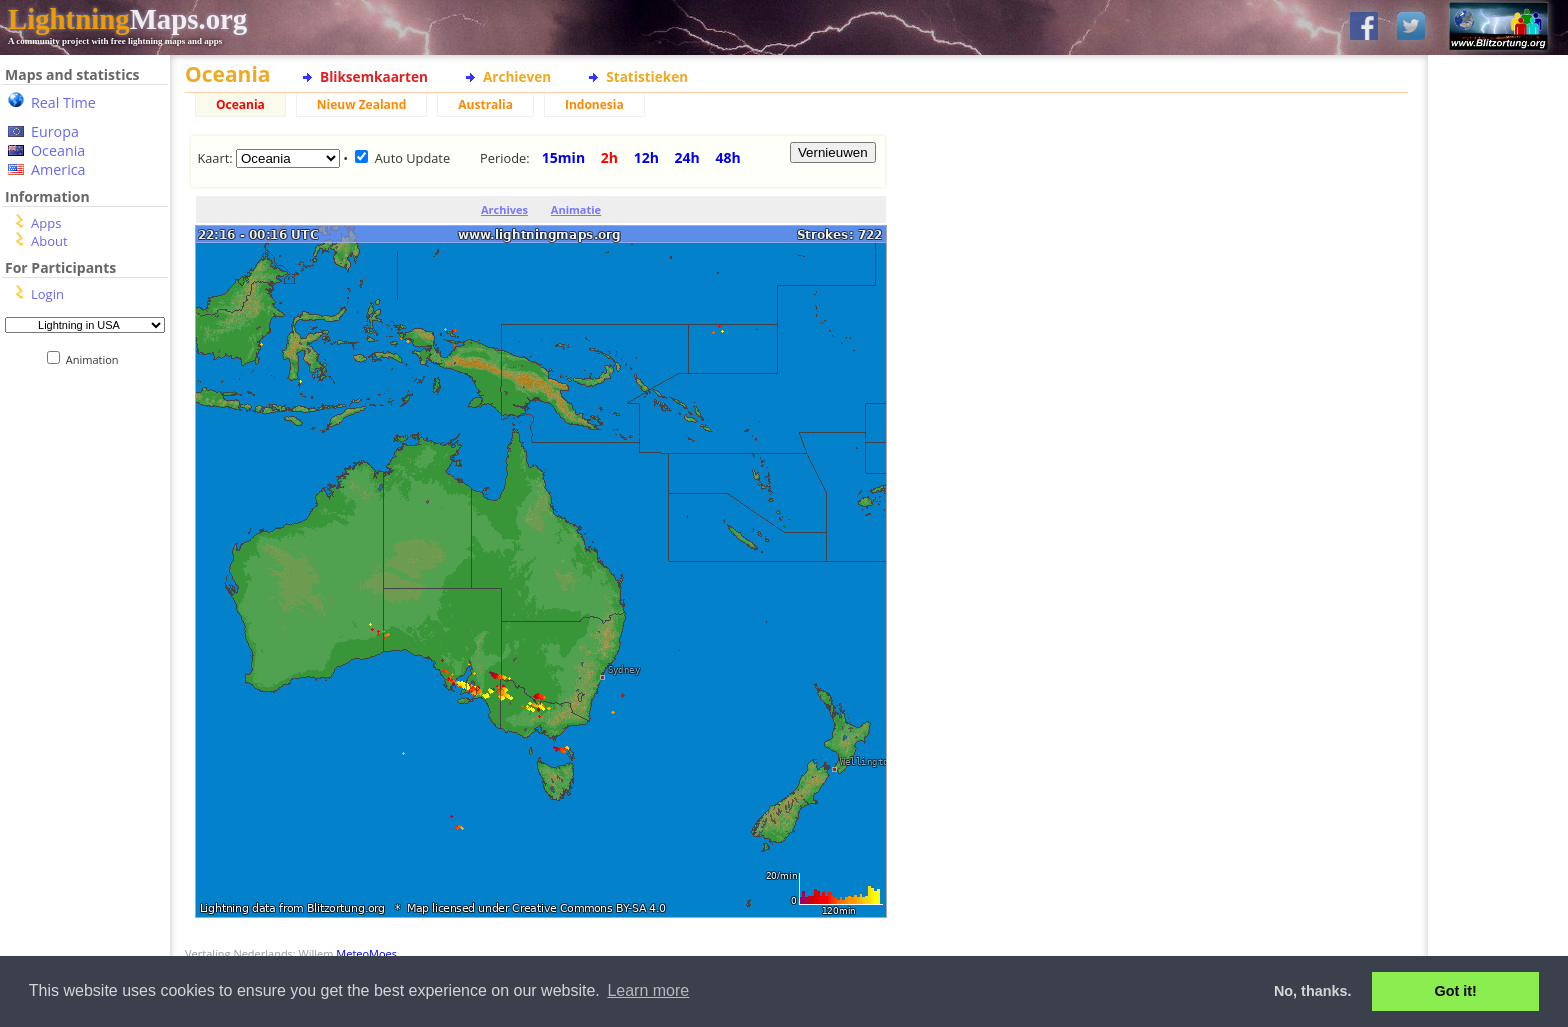  What do you see at coordinates (727, 157) in the screenshot?
I see `48h` at bounding box center [727, 157].